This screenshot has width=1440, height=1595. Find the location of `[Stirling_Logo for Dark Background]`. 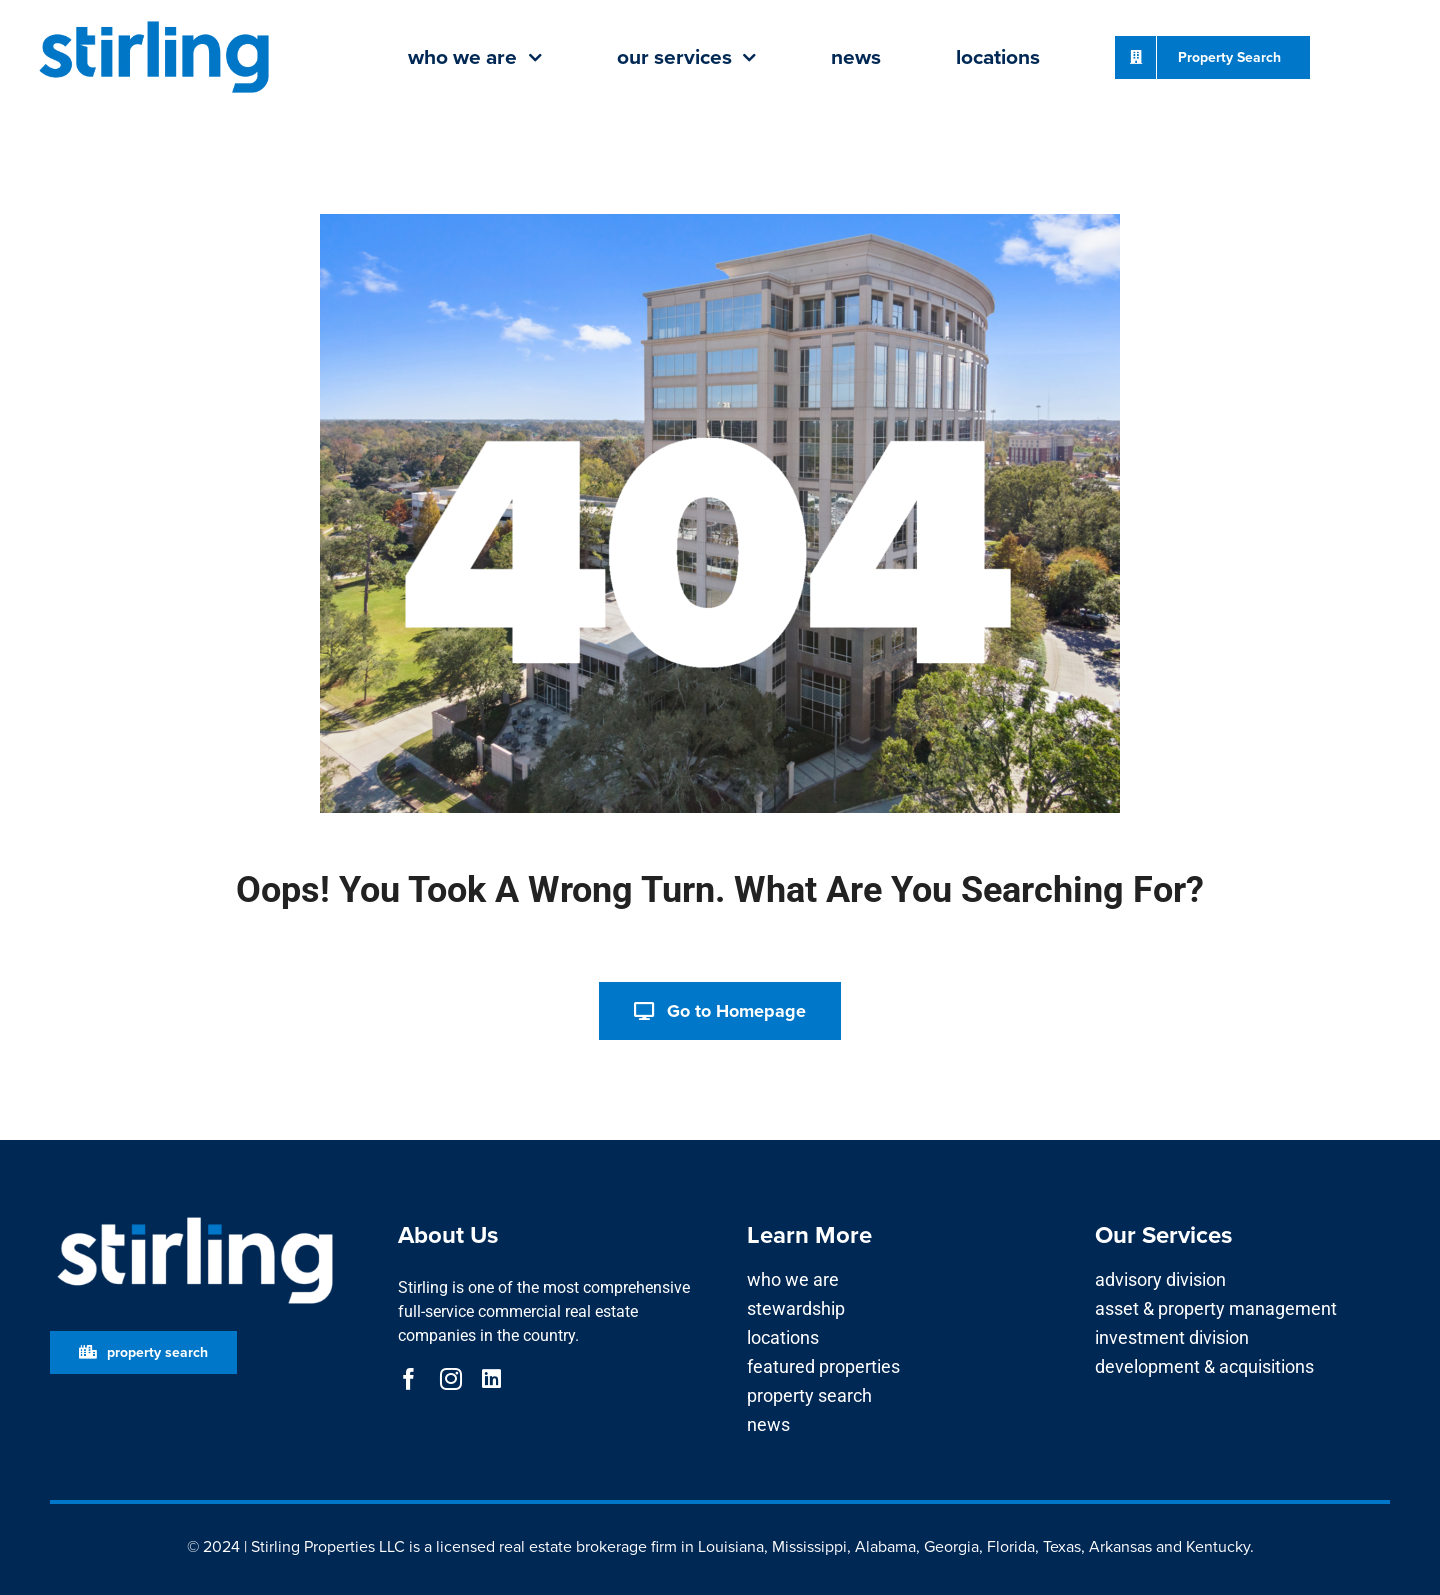

[Stirling_Logo for Dark Background] is located at coordinates (195, 1217).